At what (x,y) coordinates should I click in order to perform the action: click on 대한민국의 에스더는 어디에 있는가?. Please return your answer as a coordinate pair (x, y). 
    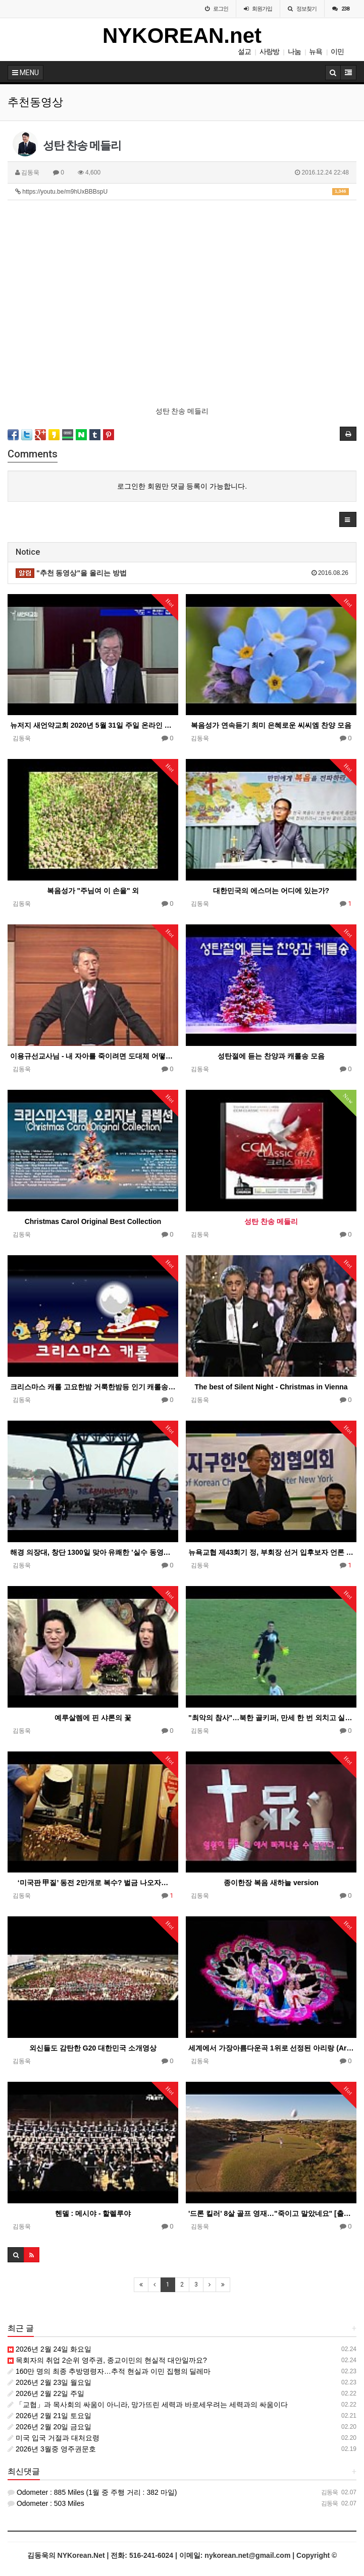
    Looking at the image, I should click on (271, 891).